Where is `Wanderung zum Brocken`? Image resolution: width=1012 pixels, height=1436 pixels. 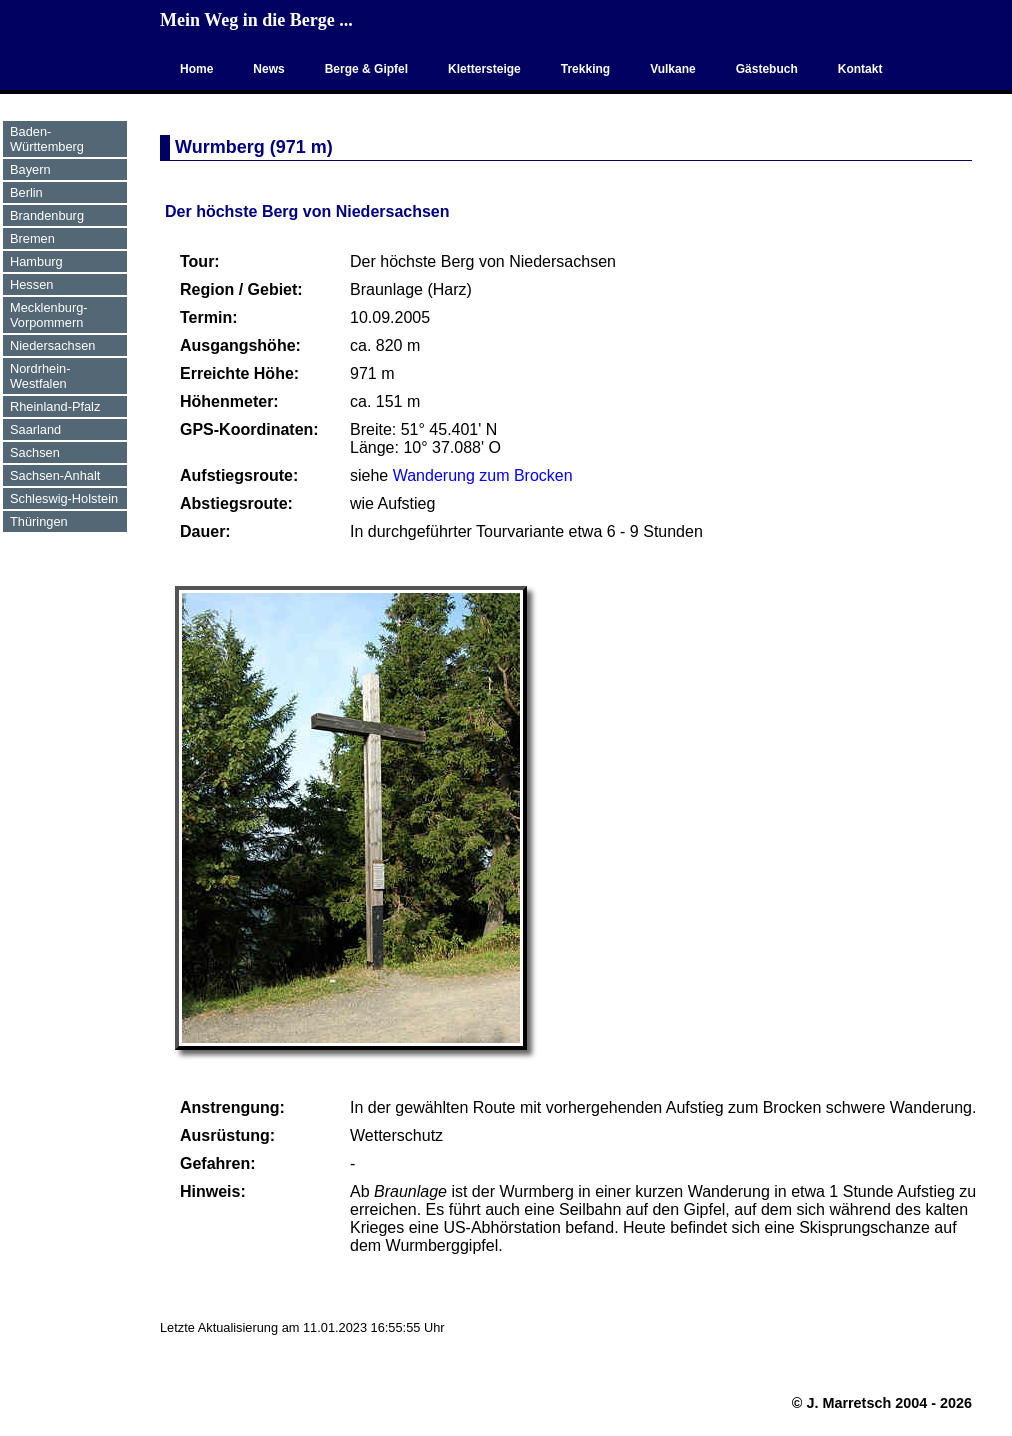 Wanderung zum Brocken is located at coordinates (483, 475).